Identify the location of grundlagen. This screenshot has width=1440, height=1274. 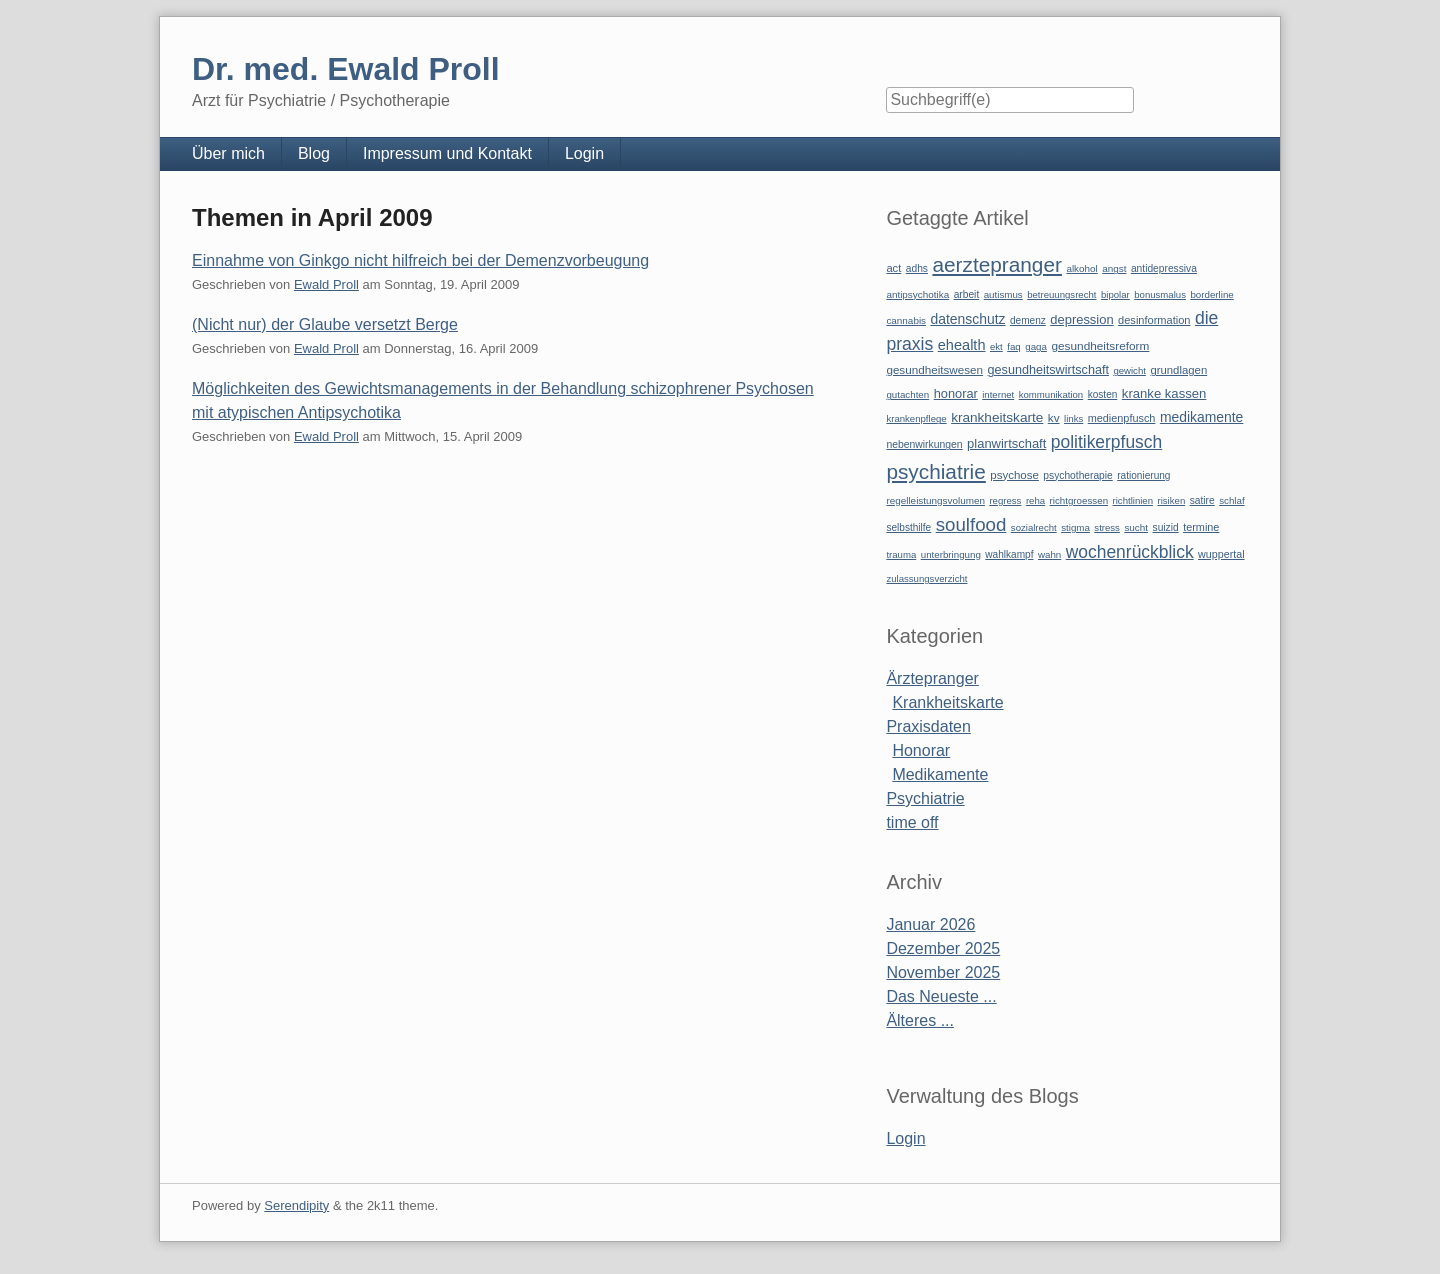
(1178, 370).